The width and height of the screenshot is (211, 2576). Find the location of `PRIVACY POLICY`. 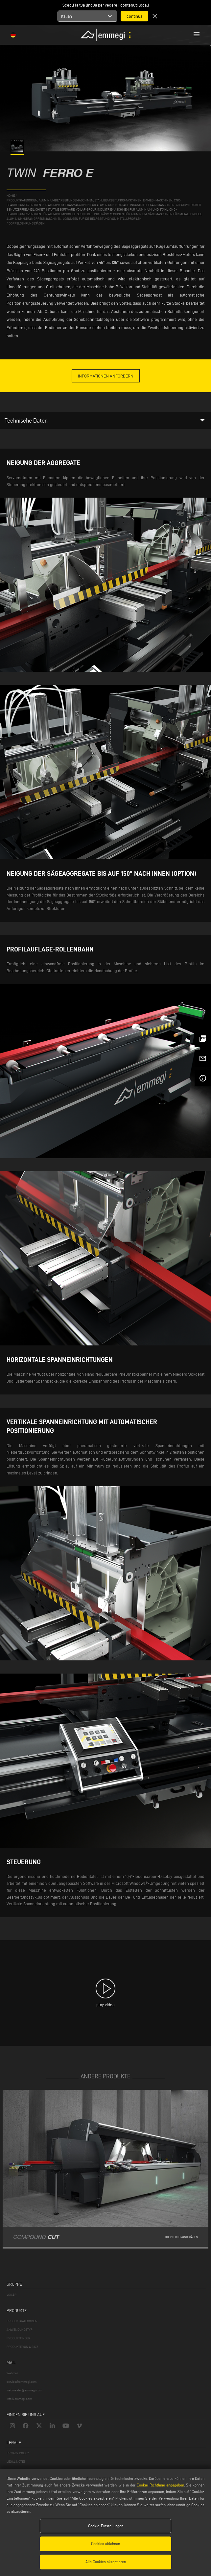

PRIVACY POLICY is located at coordinates (18, 2453).